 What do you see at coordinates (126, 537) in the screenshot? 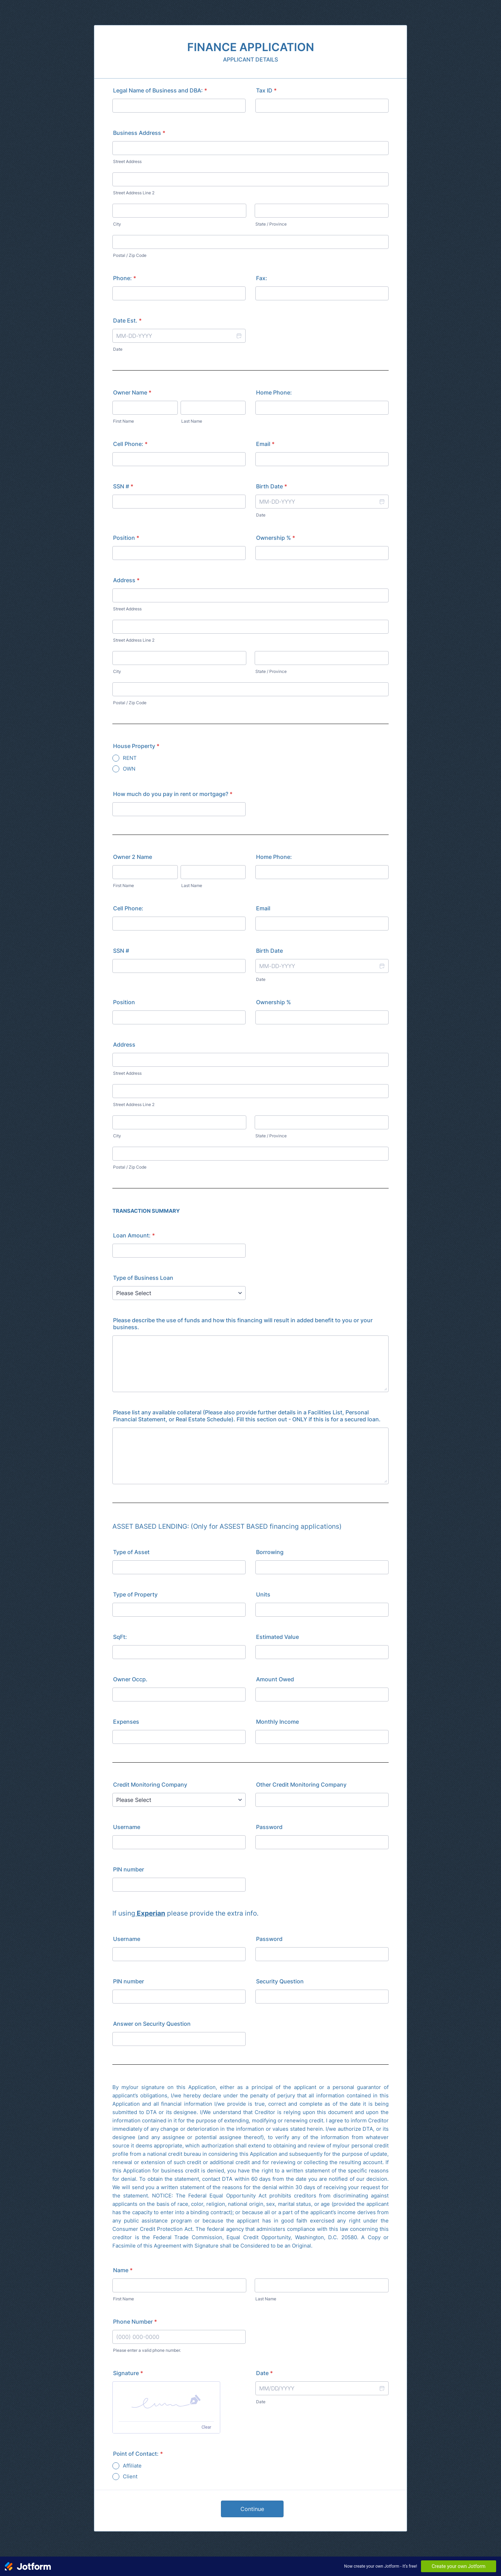
I see `Position` at bounding box center [126, 537].